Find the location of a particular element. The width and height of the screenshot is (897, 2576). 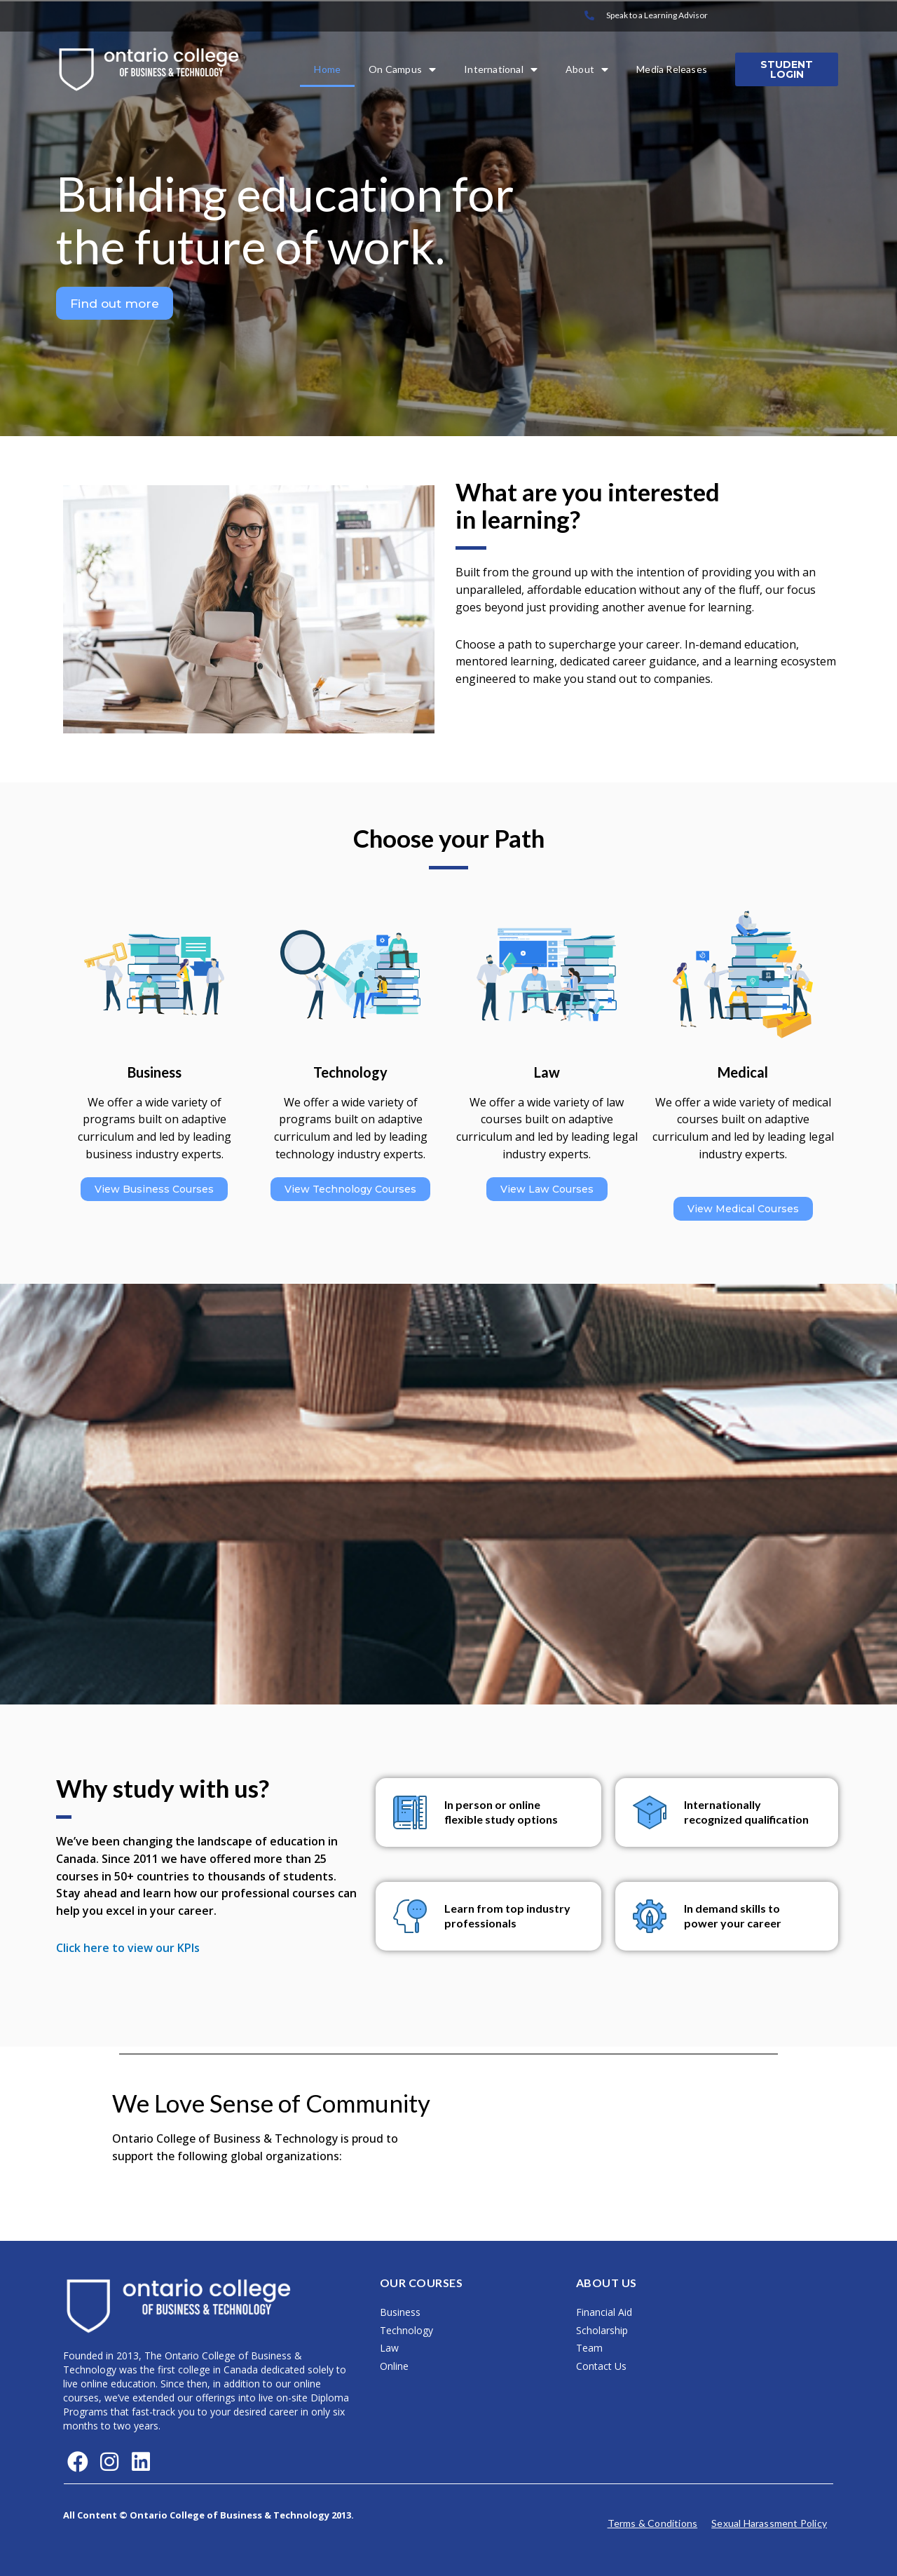

Media Releases is located at coordinates (671, 69).